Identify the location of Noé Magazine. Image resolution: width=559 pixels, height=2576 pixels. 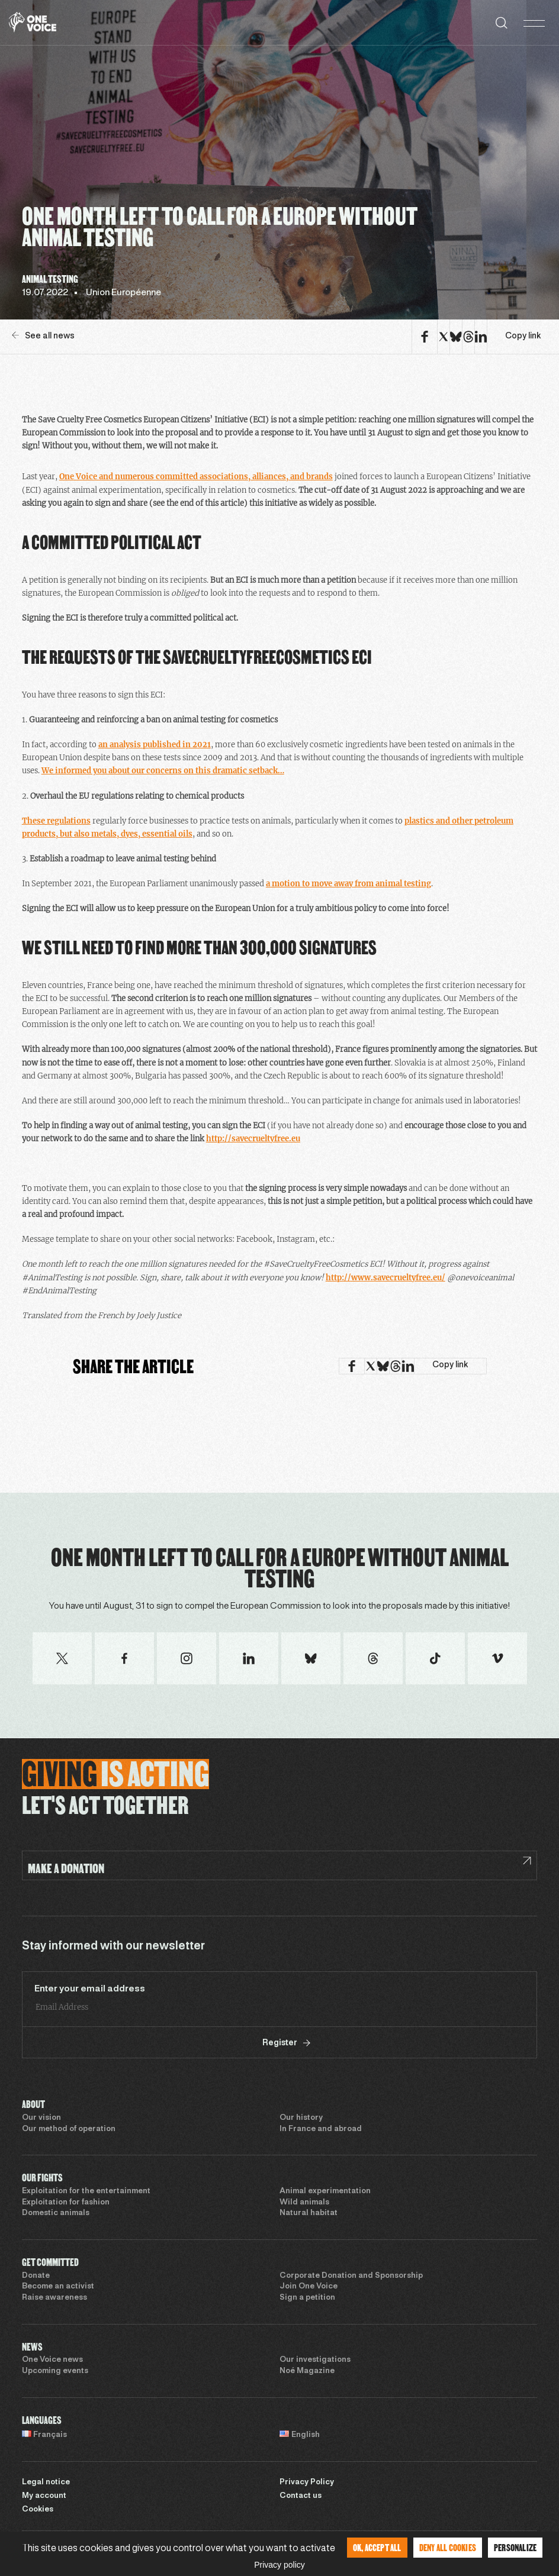
(307, 2371).